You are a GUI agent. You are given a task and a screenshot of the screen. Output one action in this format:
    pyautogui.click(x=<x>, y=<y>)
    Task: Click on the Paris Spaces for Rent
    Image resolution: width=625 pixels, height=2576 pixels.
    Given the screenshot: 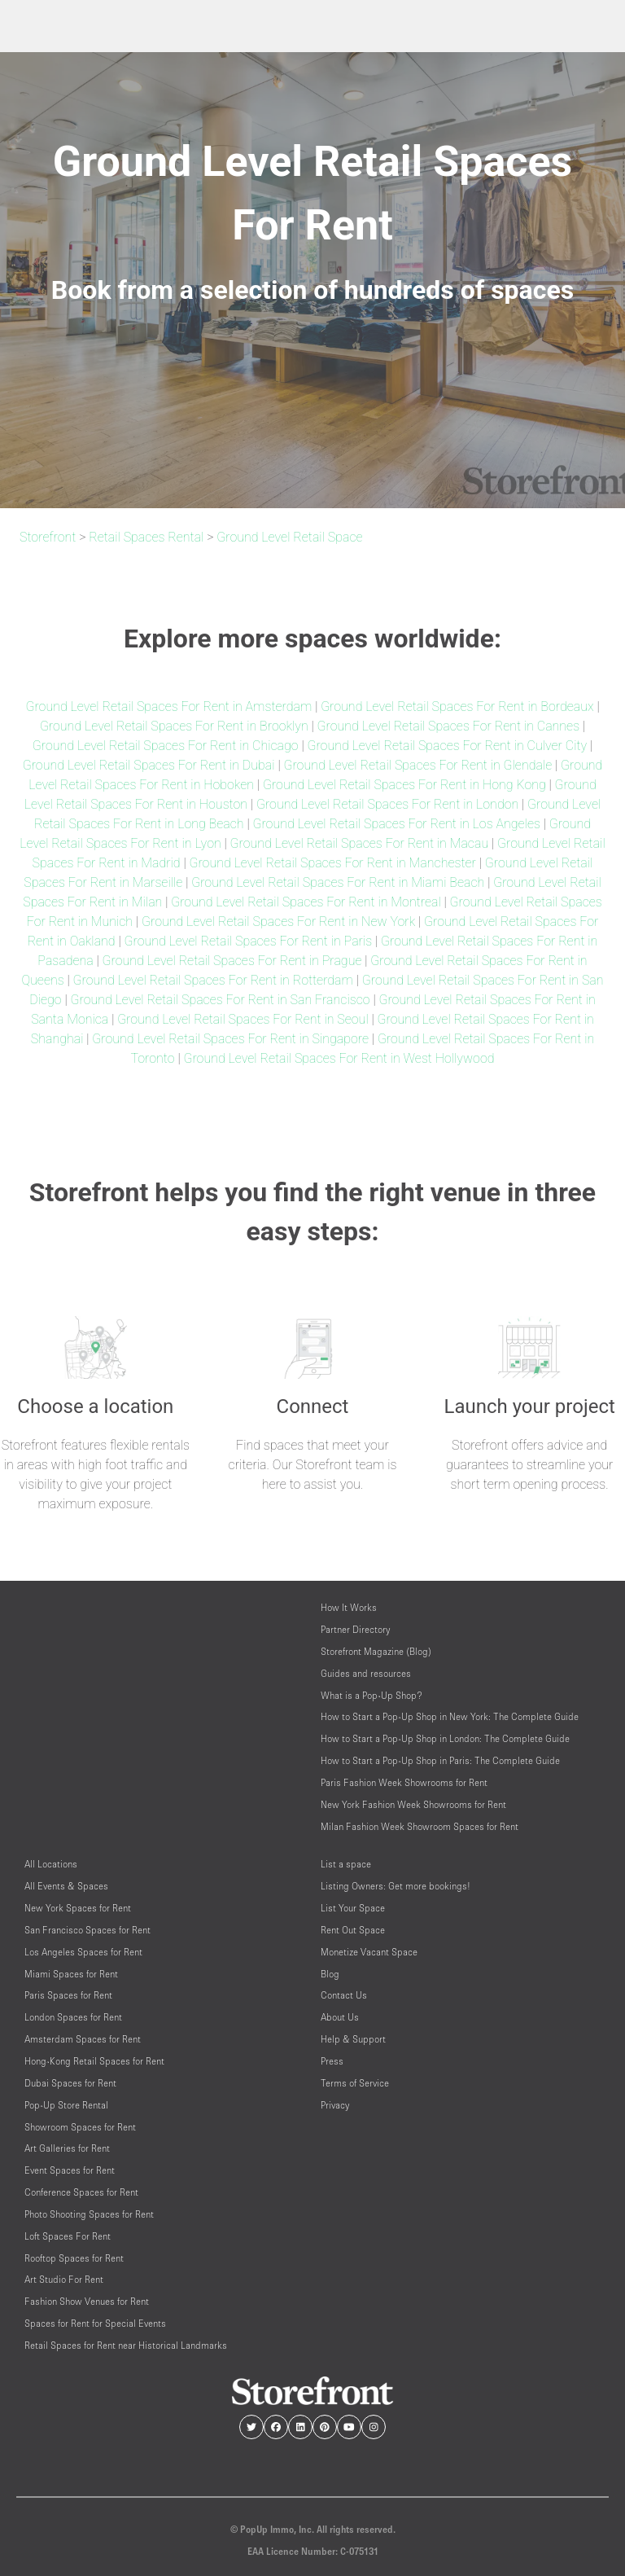 What is the action you would take?
    pyautogui.click(x=68, y=1995)
    